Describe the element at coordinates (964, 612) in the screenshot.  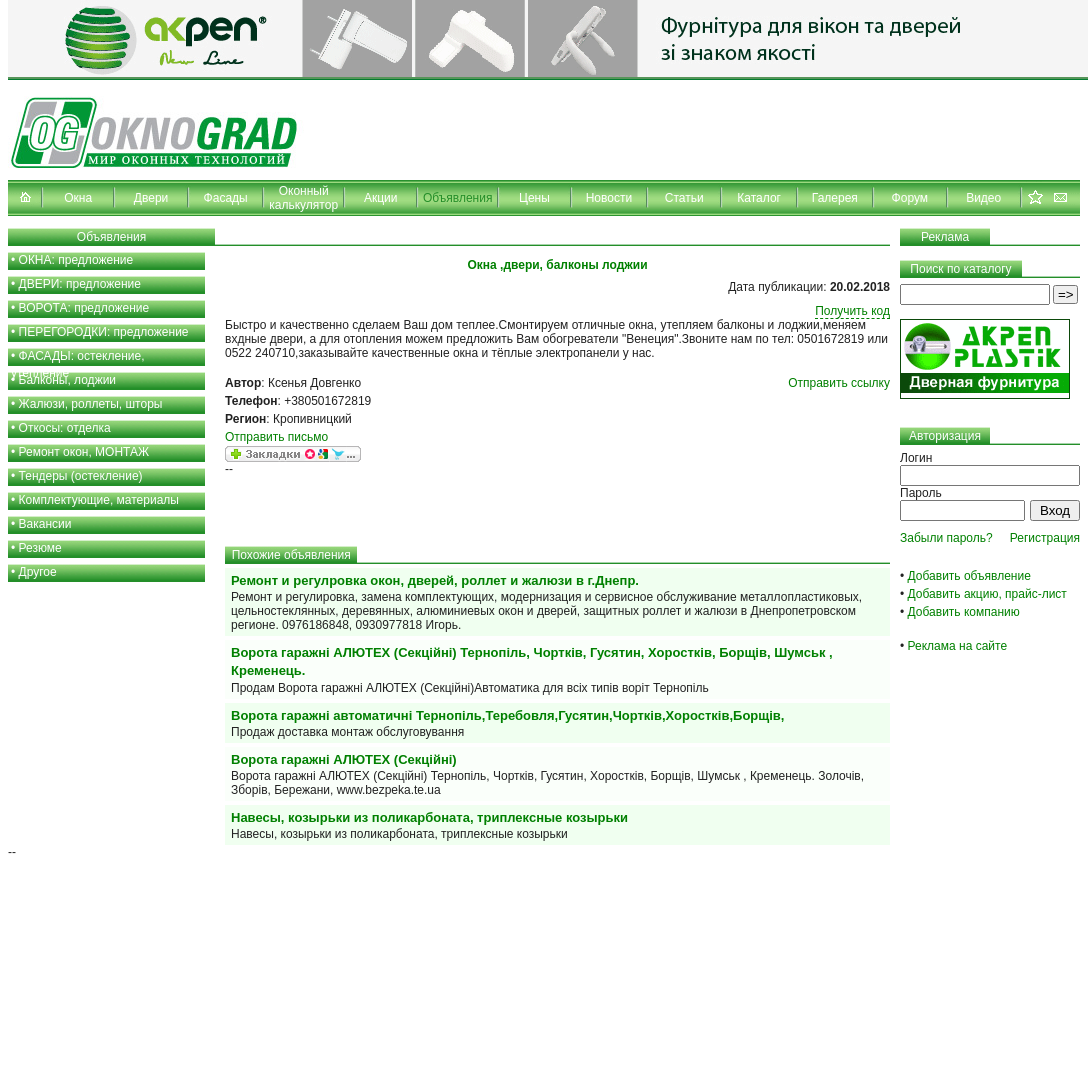
I see `Добавить компанию` at that location.